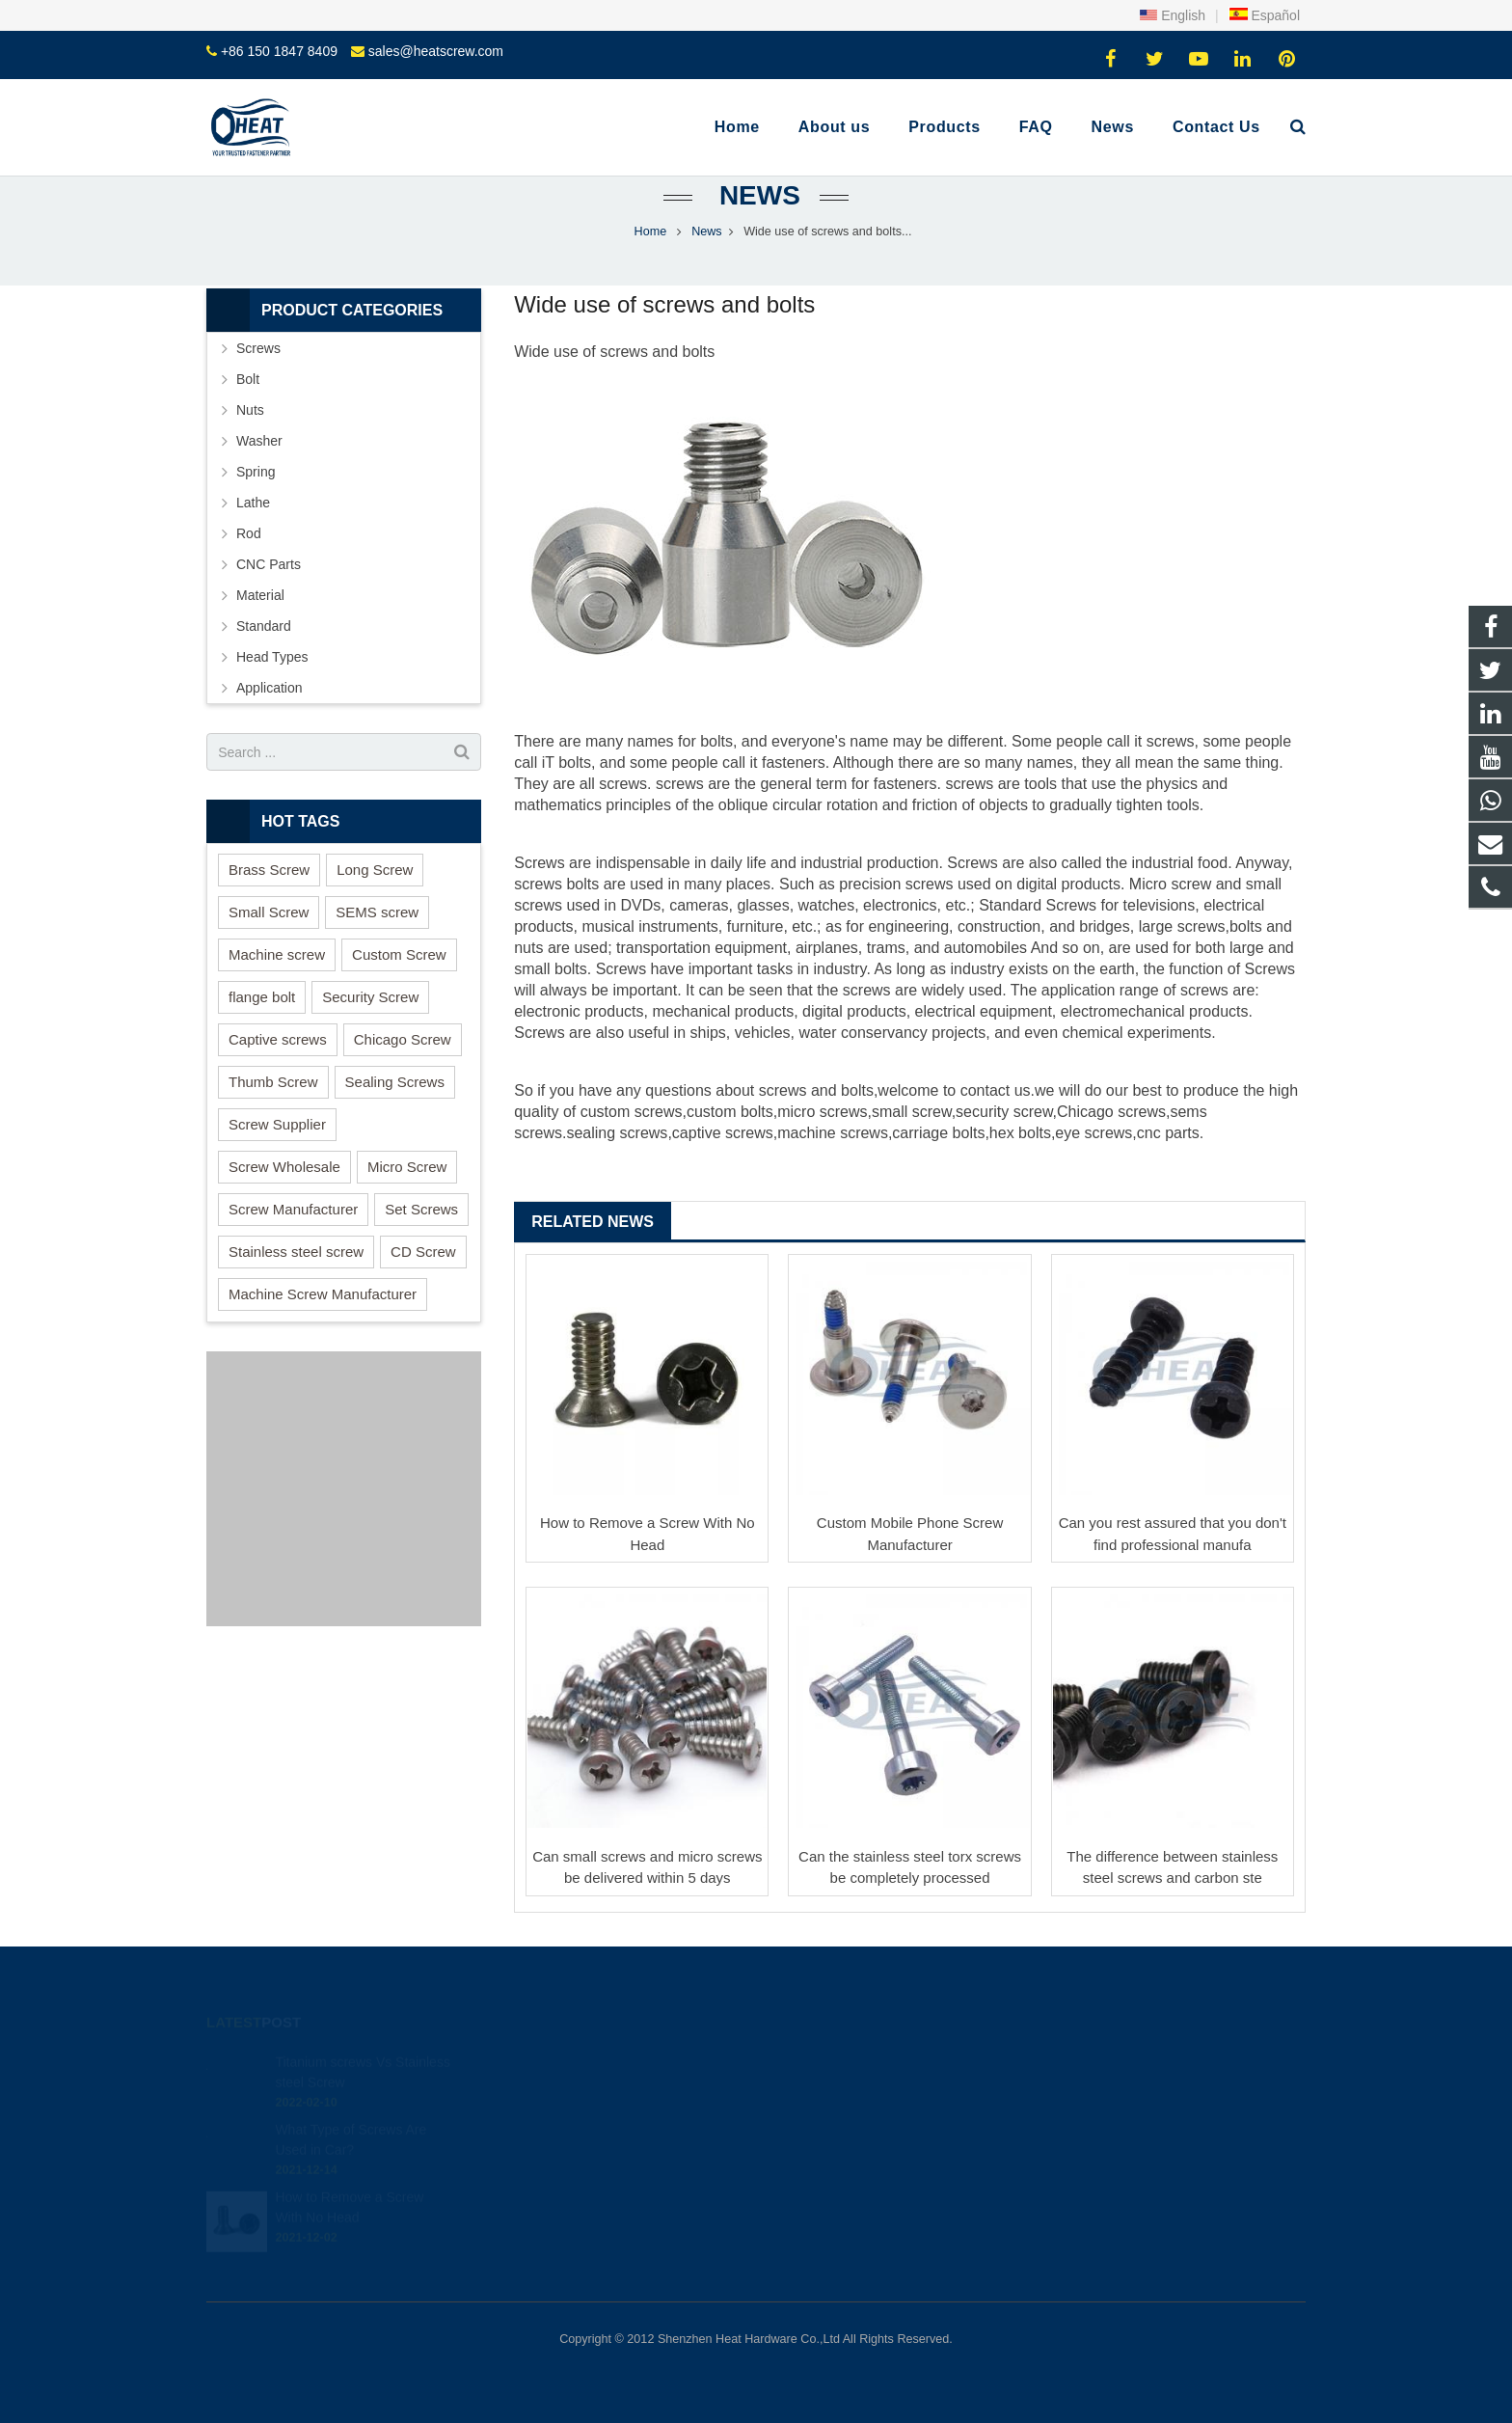 Image resolution: width=1512 pixels, height=2423 pixels. Describe the element at coordinates (293, 1209) in the screenshot. I see `Screw Manufacturer` at that location.